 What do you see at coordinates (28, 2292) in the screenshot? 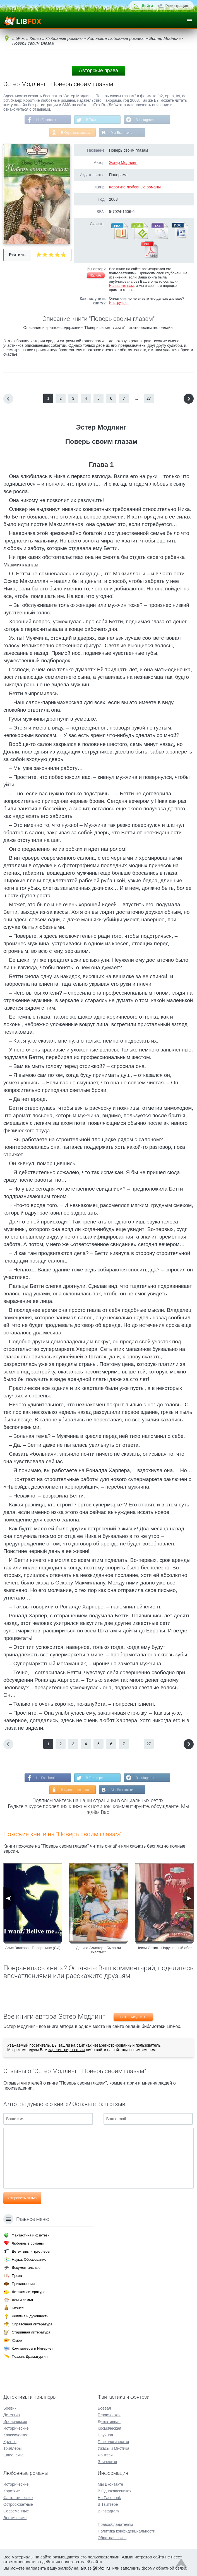
I see `Детская литература` at bounding box center [28, 2292].